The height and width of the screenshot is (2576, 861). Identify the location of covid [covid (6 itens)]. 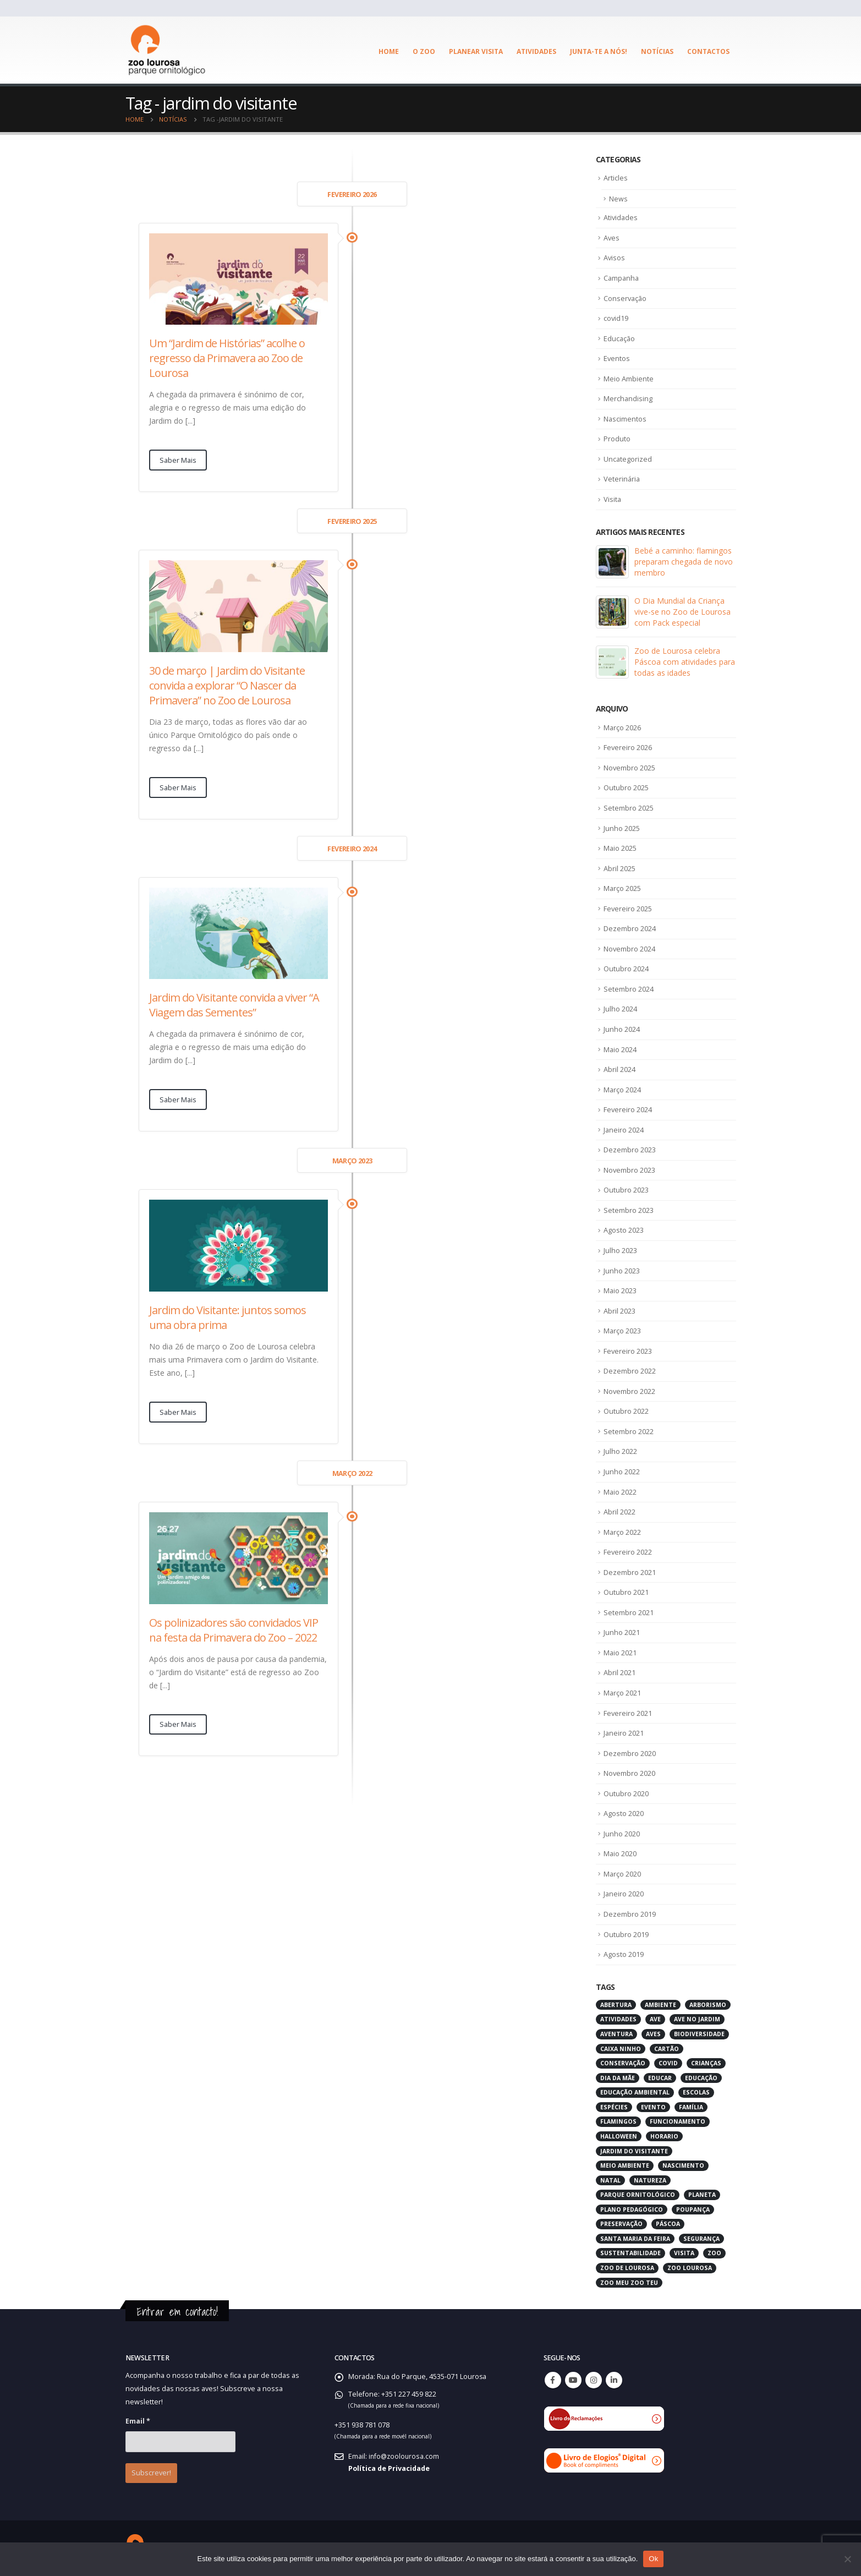
(668, 2062).